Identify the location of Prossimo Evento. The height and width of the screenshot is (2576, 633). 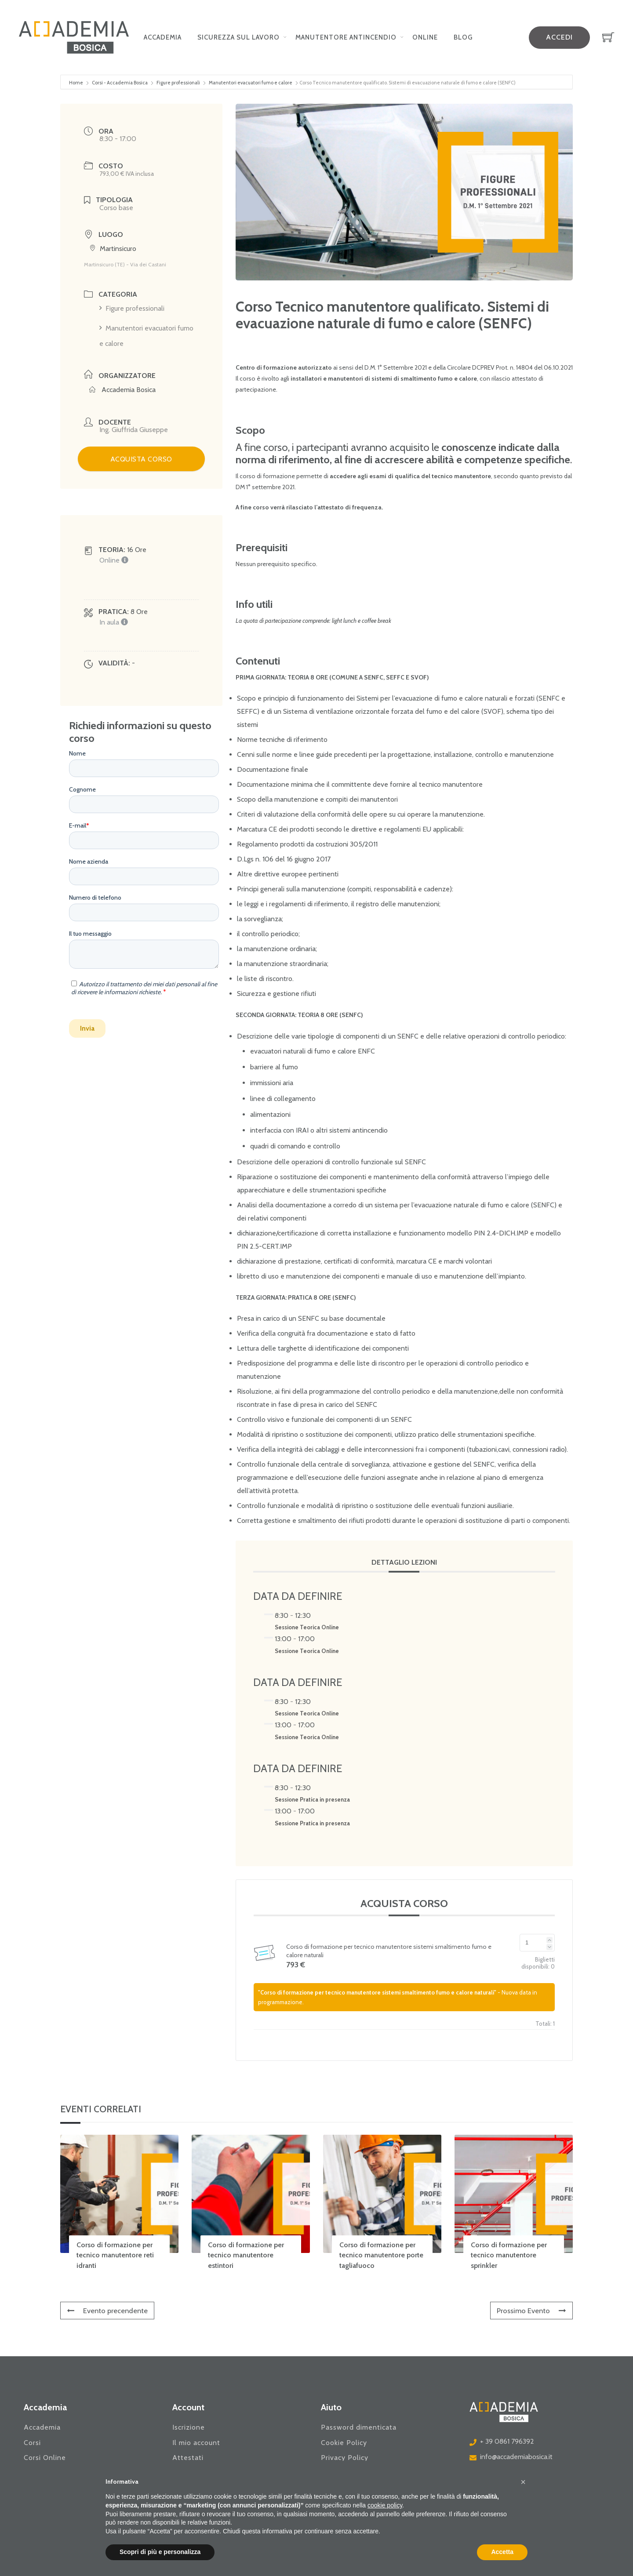
(530, 2310).